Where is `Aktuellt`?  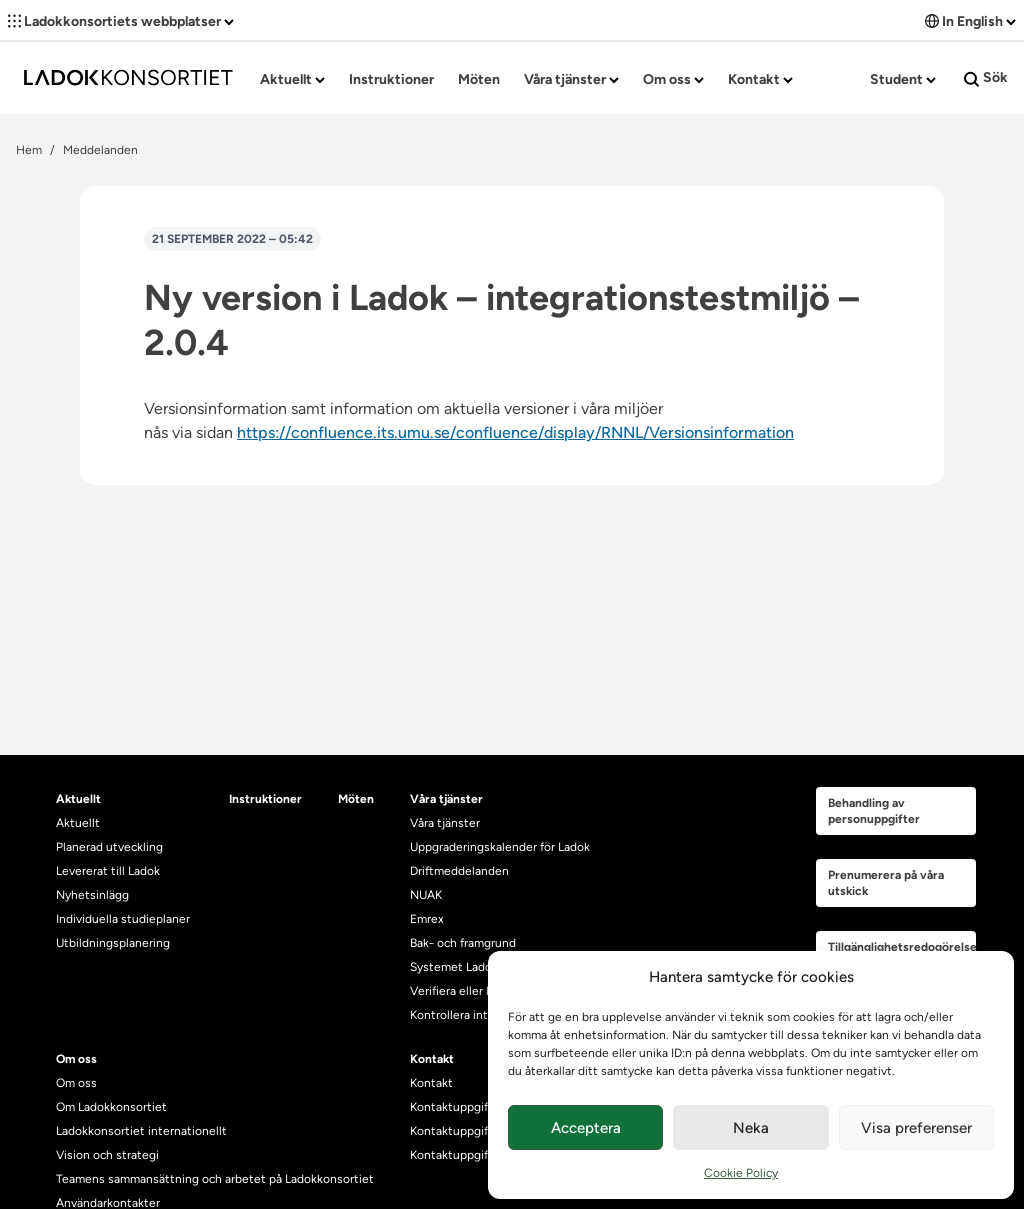 Aktuellt is located at coordinates (292, 79).